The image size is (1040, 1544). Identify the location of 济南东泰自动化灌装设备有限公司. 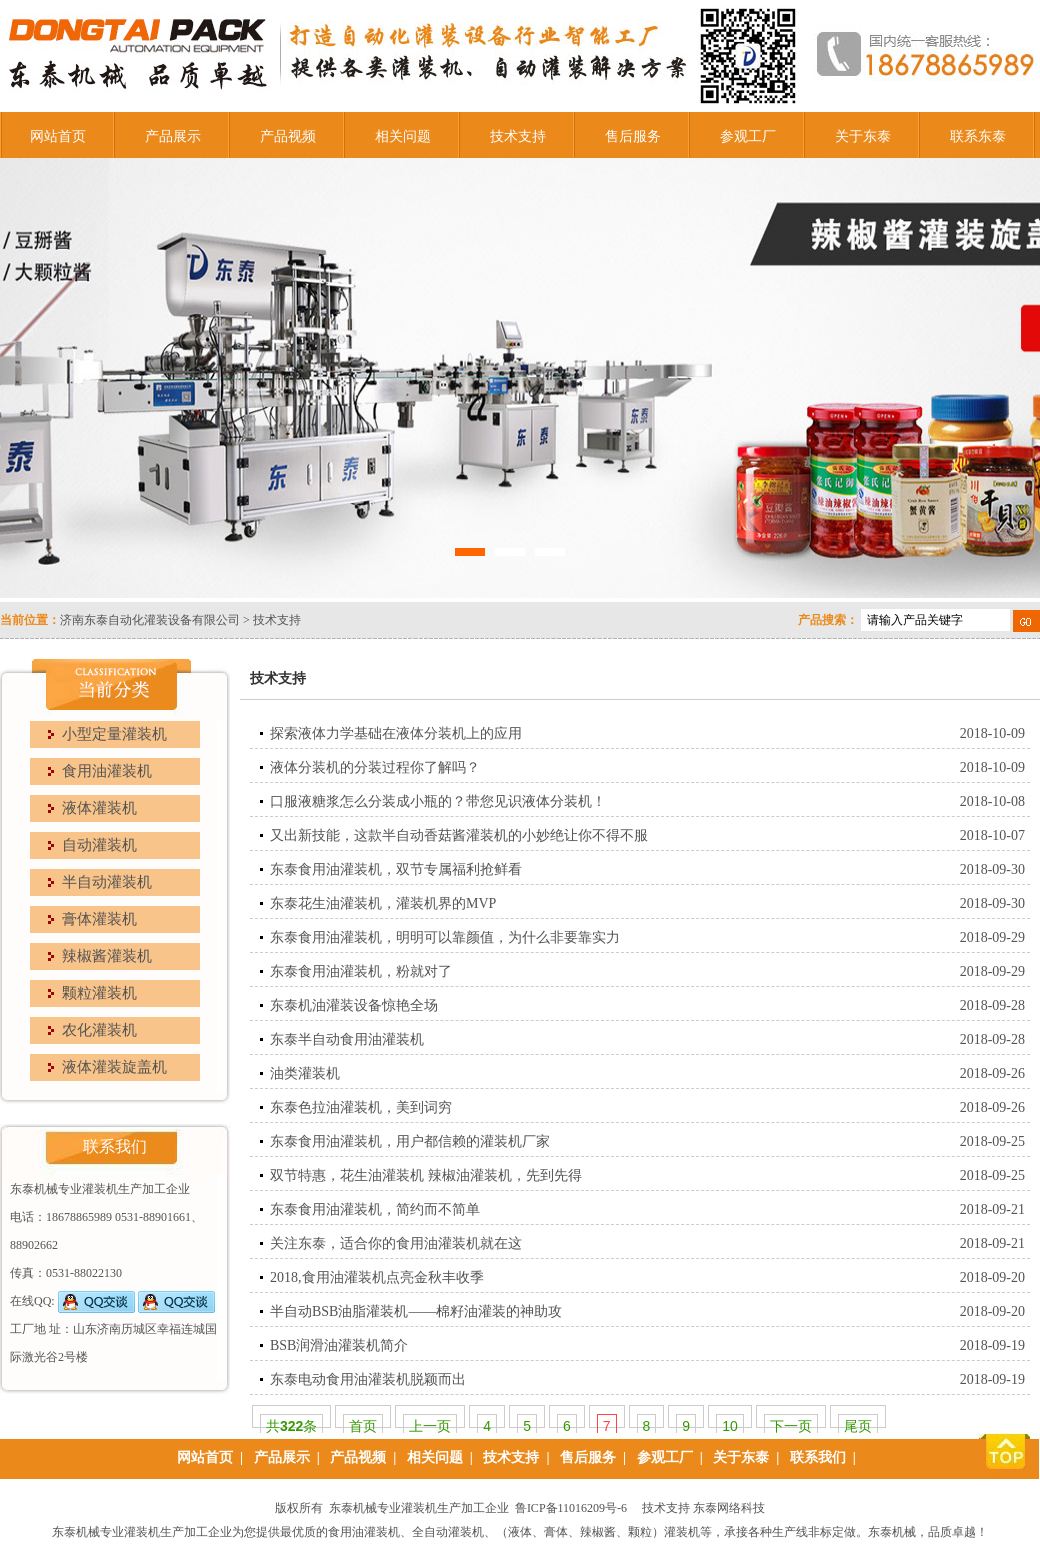
(150, 620).